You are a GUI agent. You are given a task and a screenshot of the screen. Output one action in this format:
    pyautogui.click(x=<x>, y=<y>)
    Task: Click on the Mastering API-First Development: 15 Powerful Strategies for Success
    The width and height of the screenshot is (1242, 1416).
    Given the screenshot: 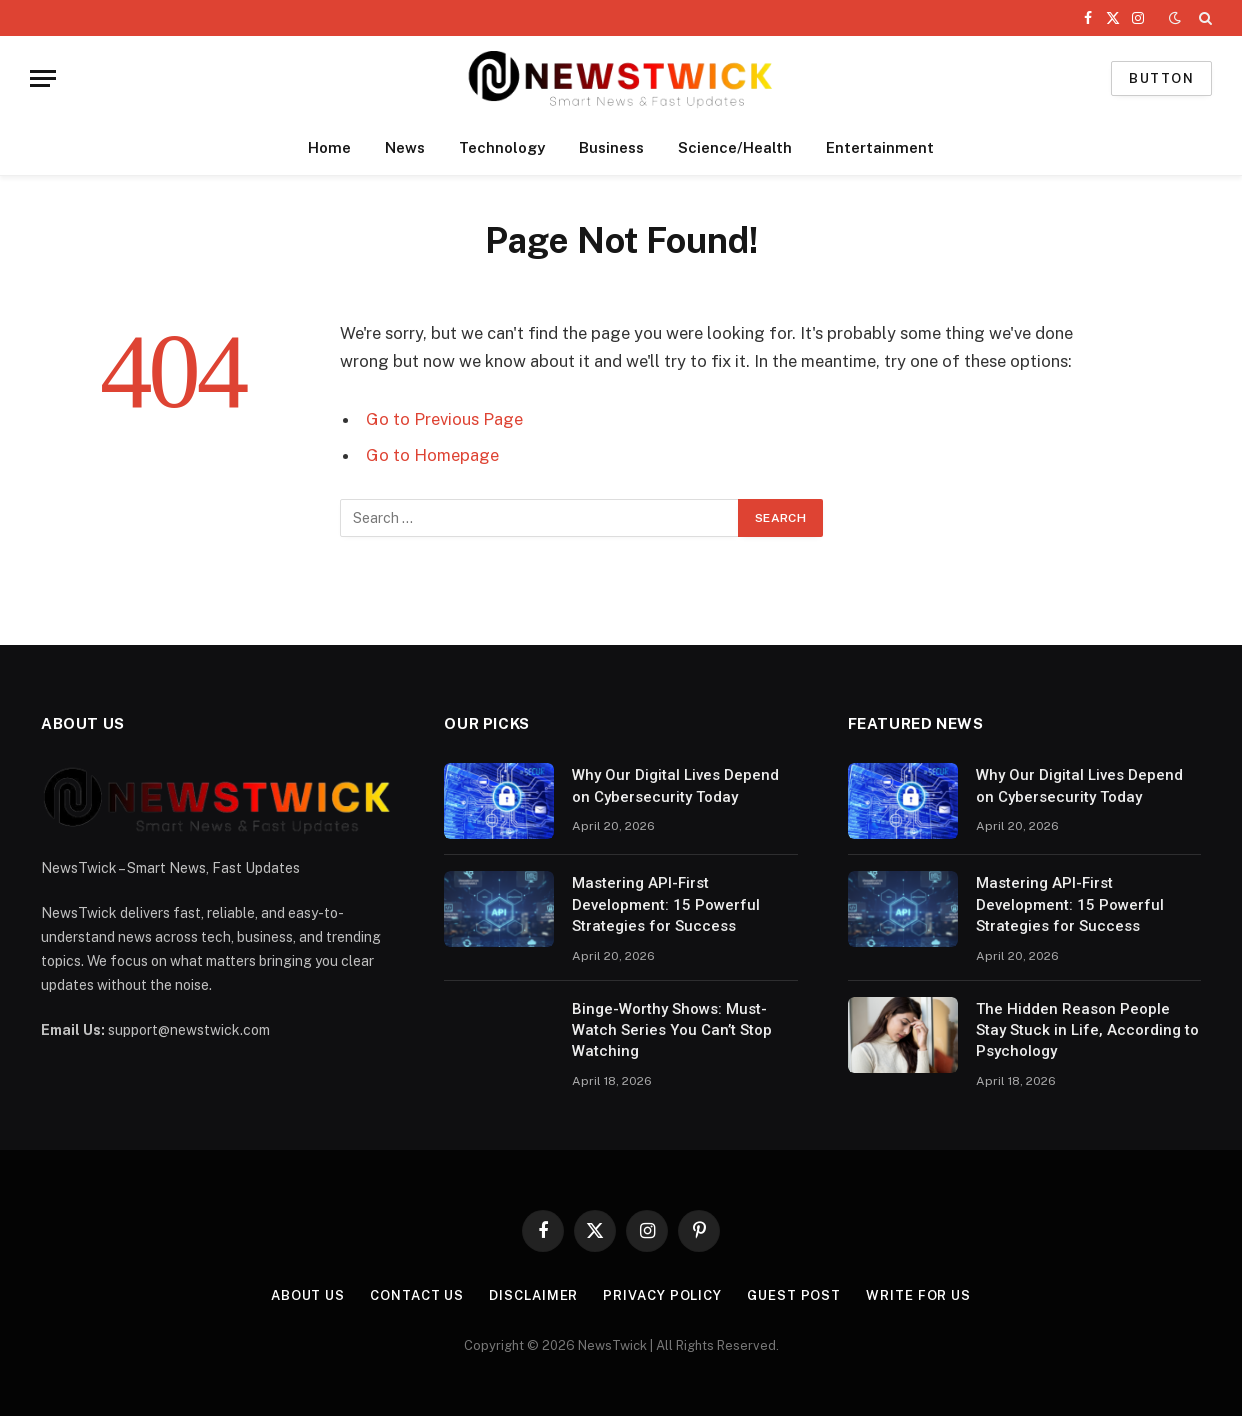 What is the action you would take?
    pyautogui.click(x=666, y=904)
    